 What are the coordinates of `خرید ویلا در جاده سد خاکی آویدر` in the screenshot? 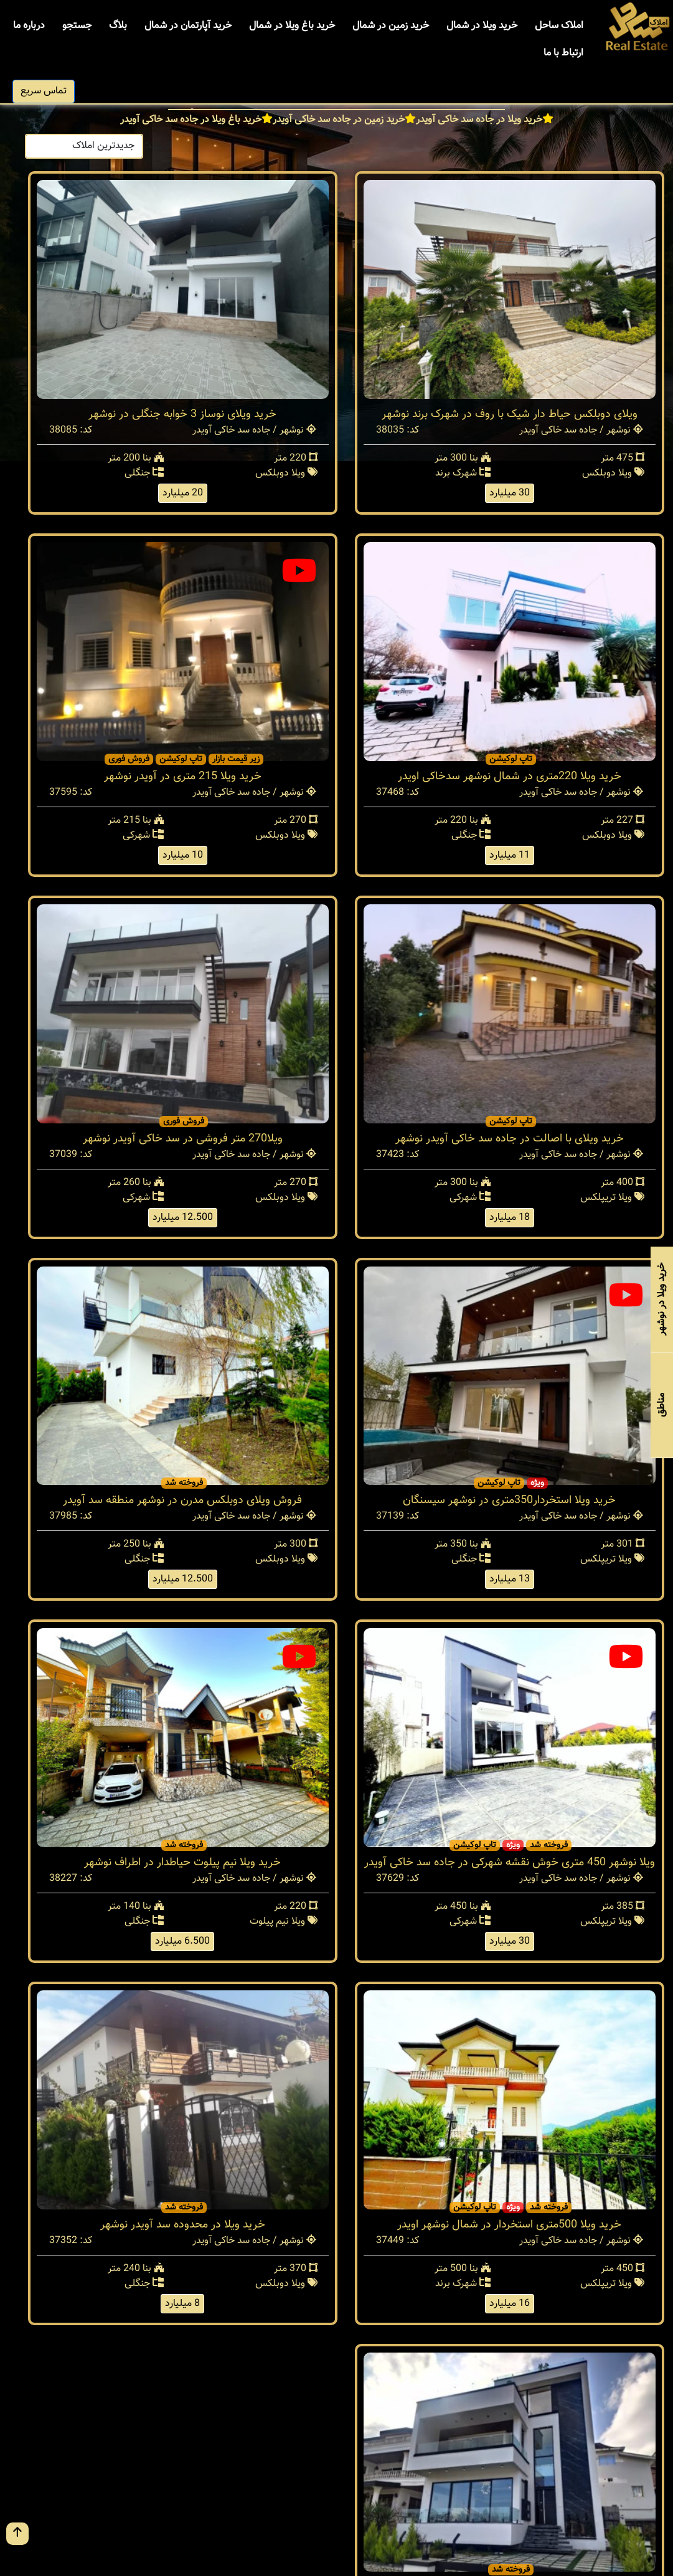 It's located at (479, 120).